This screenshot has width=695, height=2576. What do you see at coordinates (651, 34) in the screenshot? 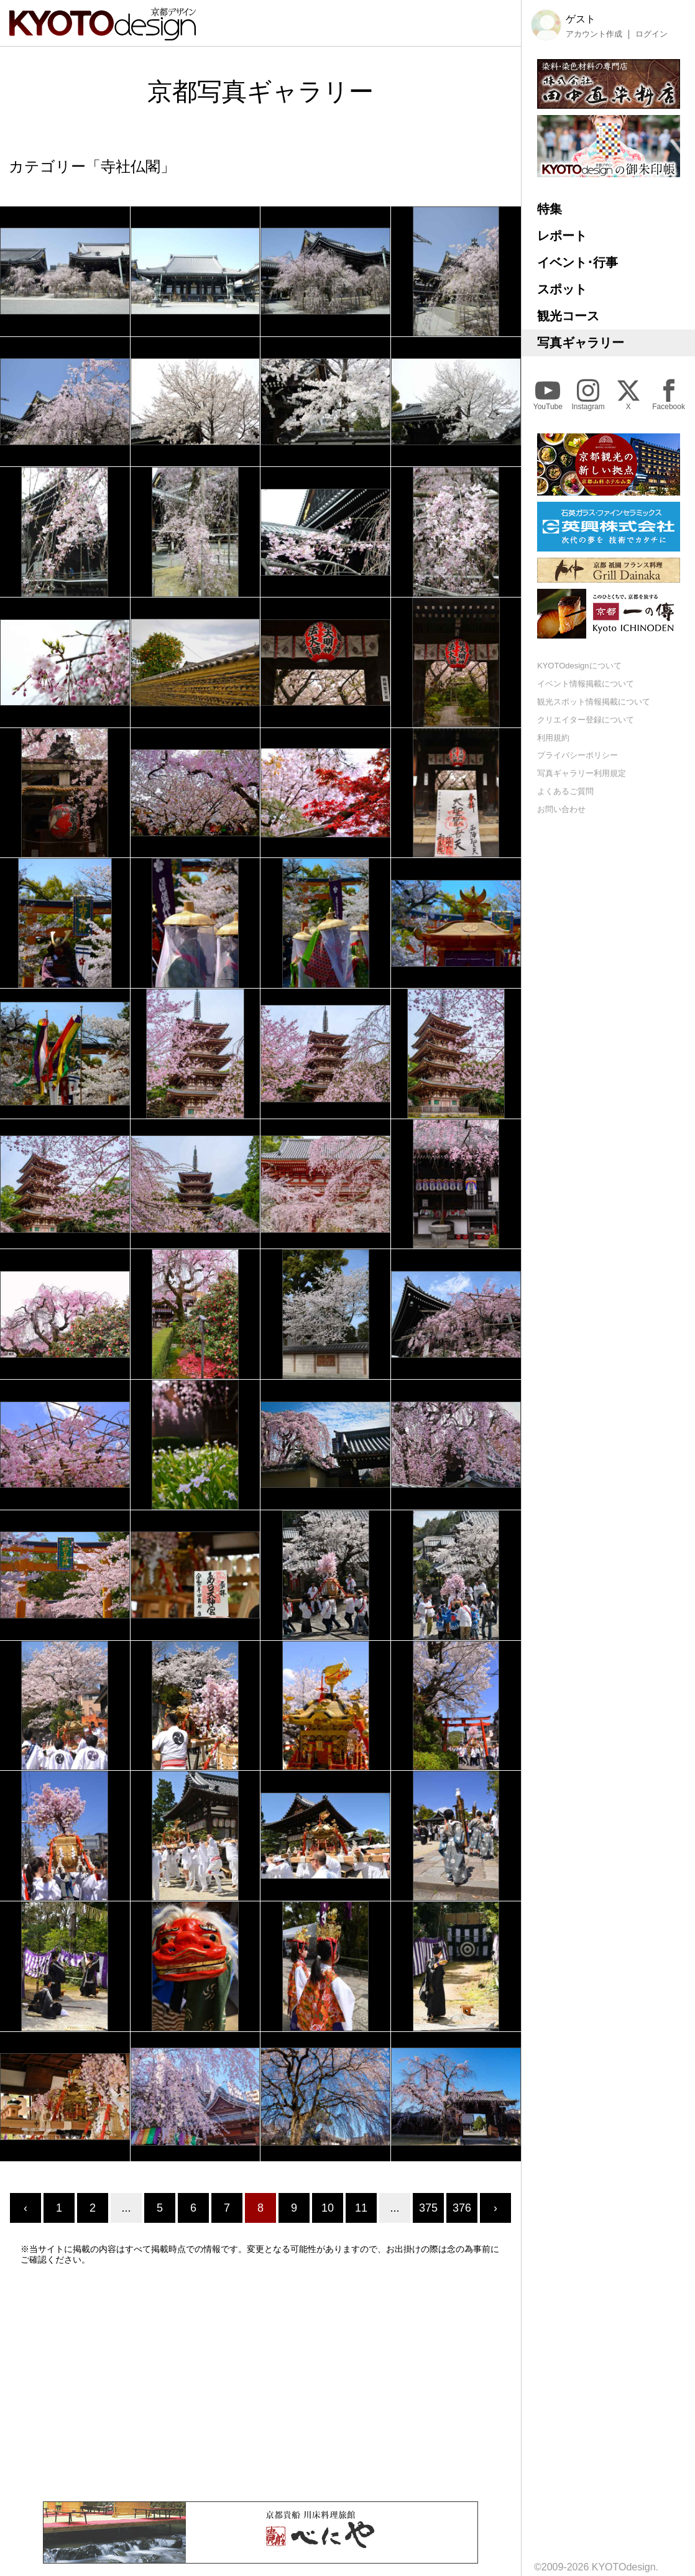
I see `ログイン` at bounding box center [651, 34].